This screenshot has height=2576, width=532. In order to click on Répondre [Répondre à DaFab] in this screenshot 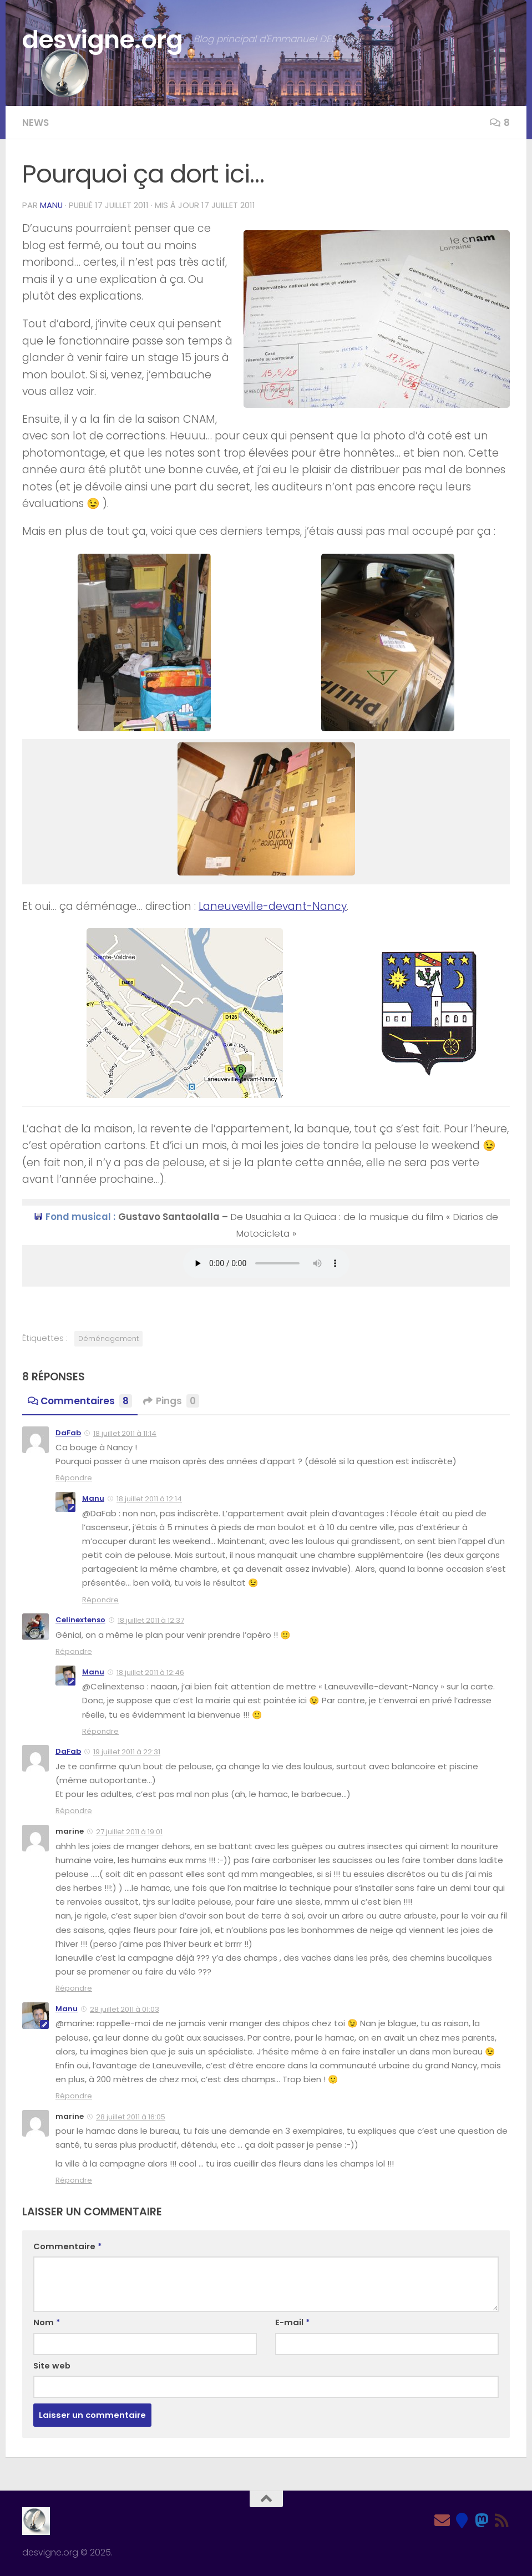, I will do `click(73, 1477)`.